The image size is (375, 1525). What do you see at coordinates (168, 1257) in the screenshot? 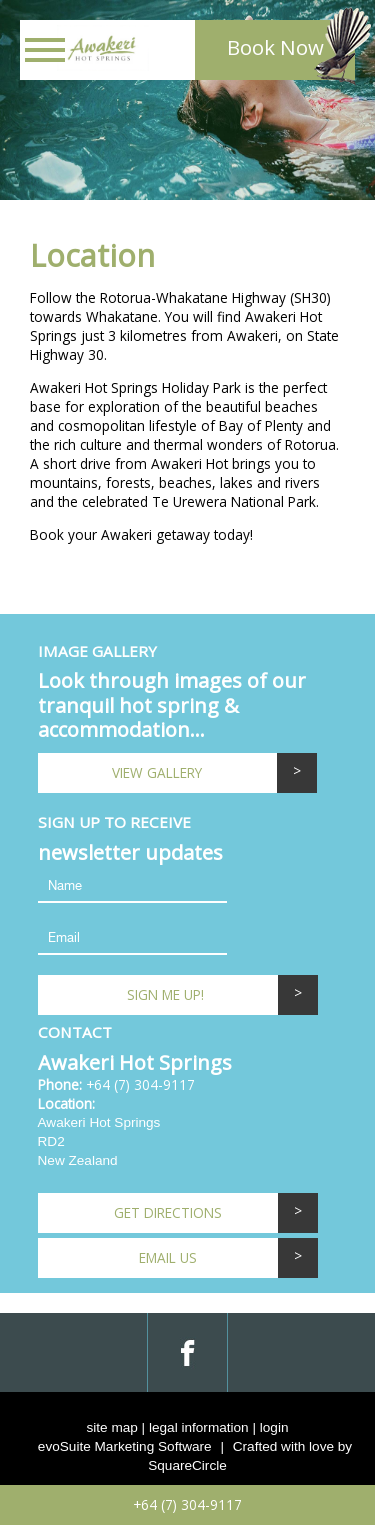
I see `email us` at bounding box center [168, 1257].